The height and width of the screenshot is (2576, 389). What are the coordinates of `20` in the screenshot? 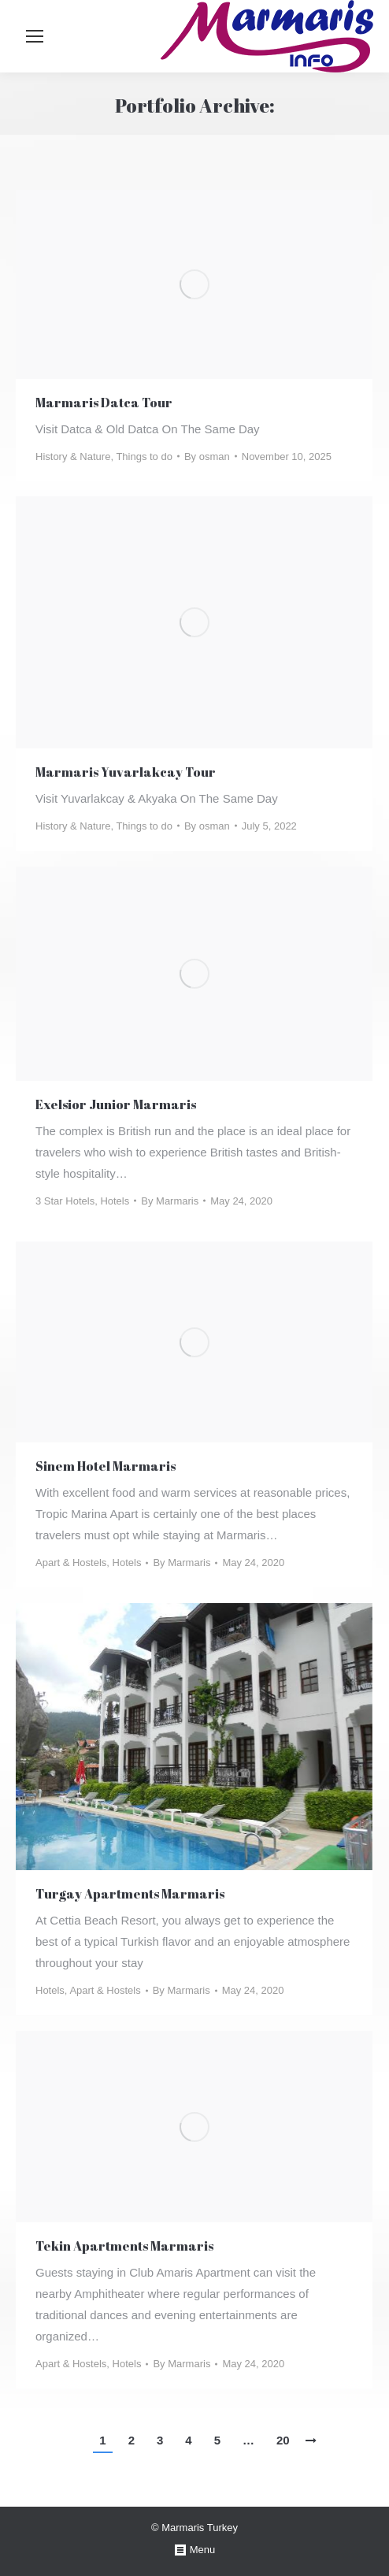 It's located at (283, 2440).